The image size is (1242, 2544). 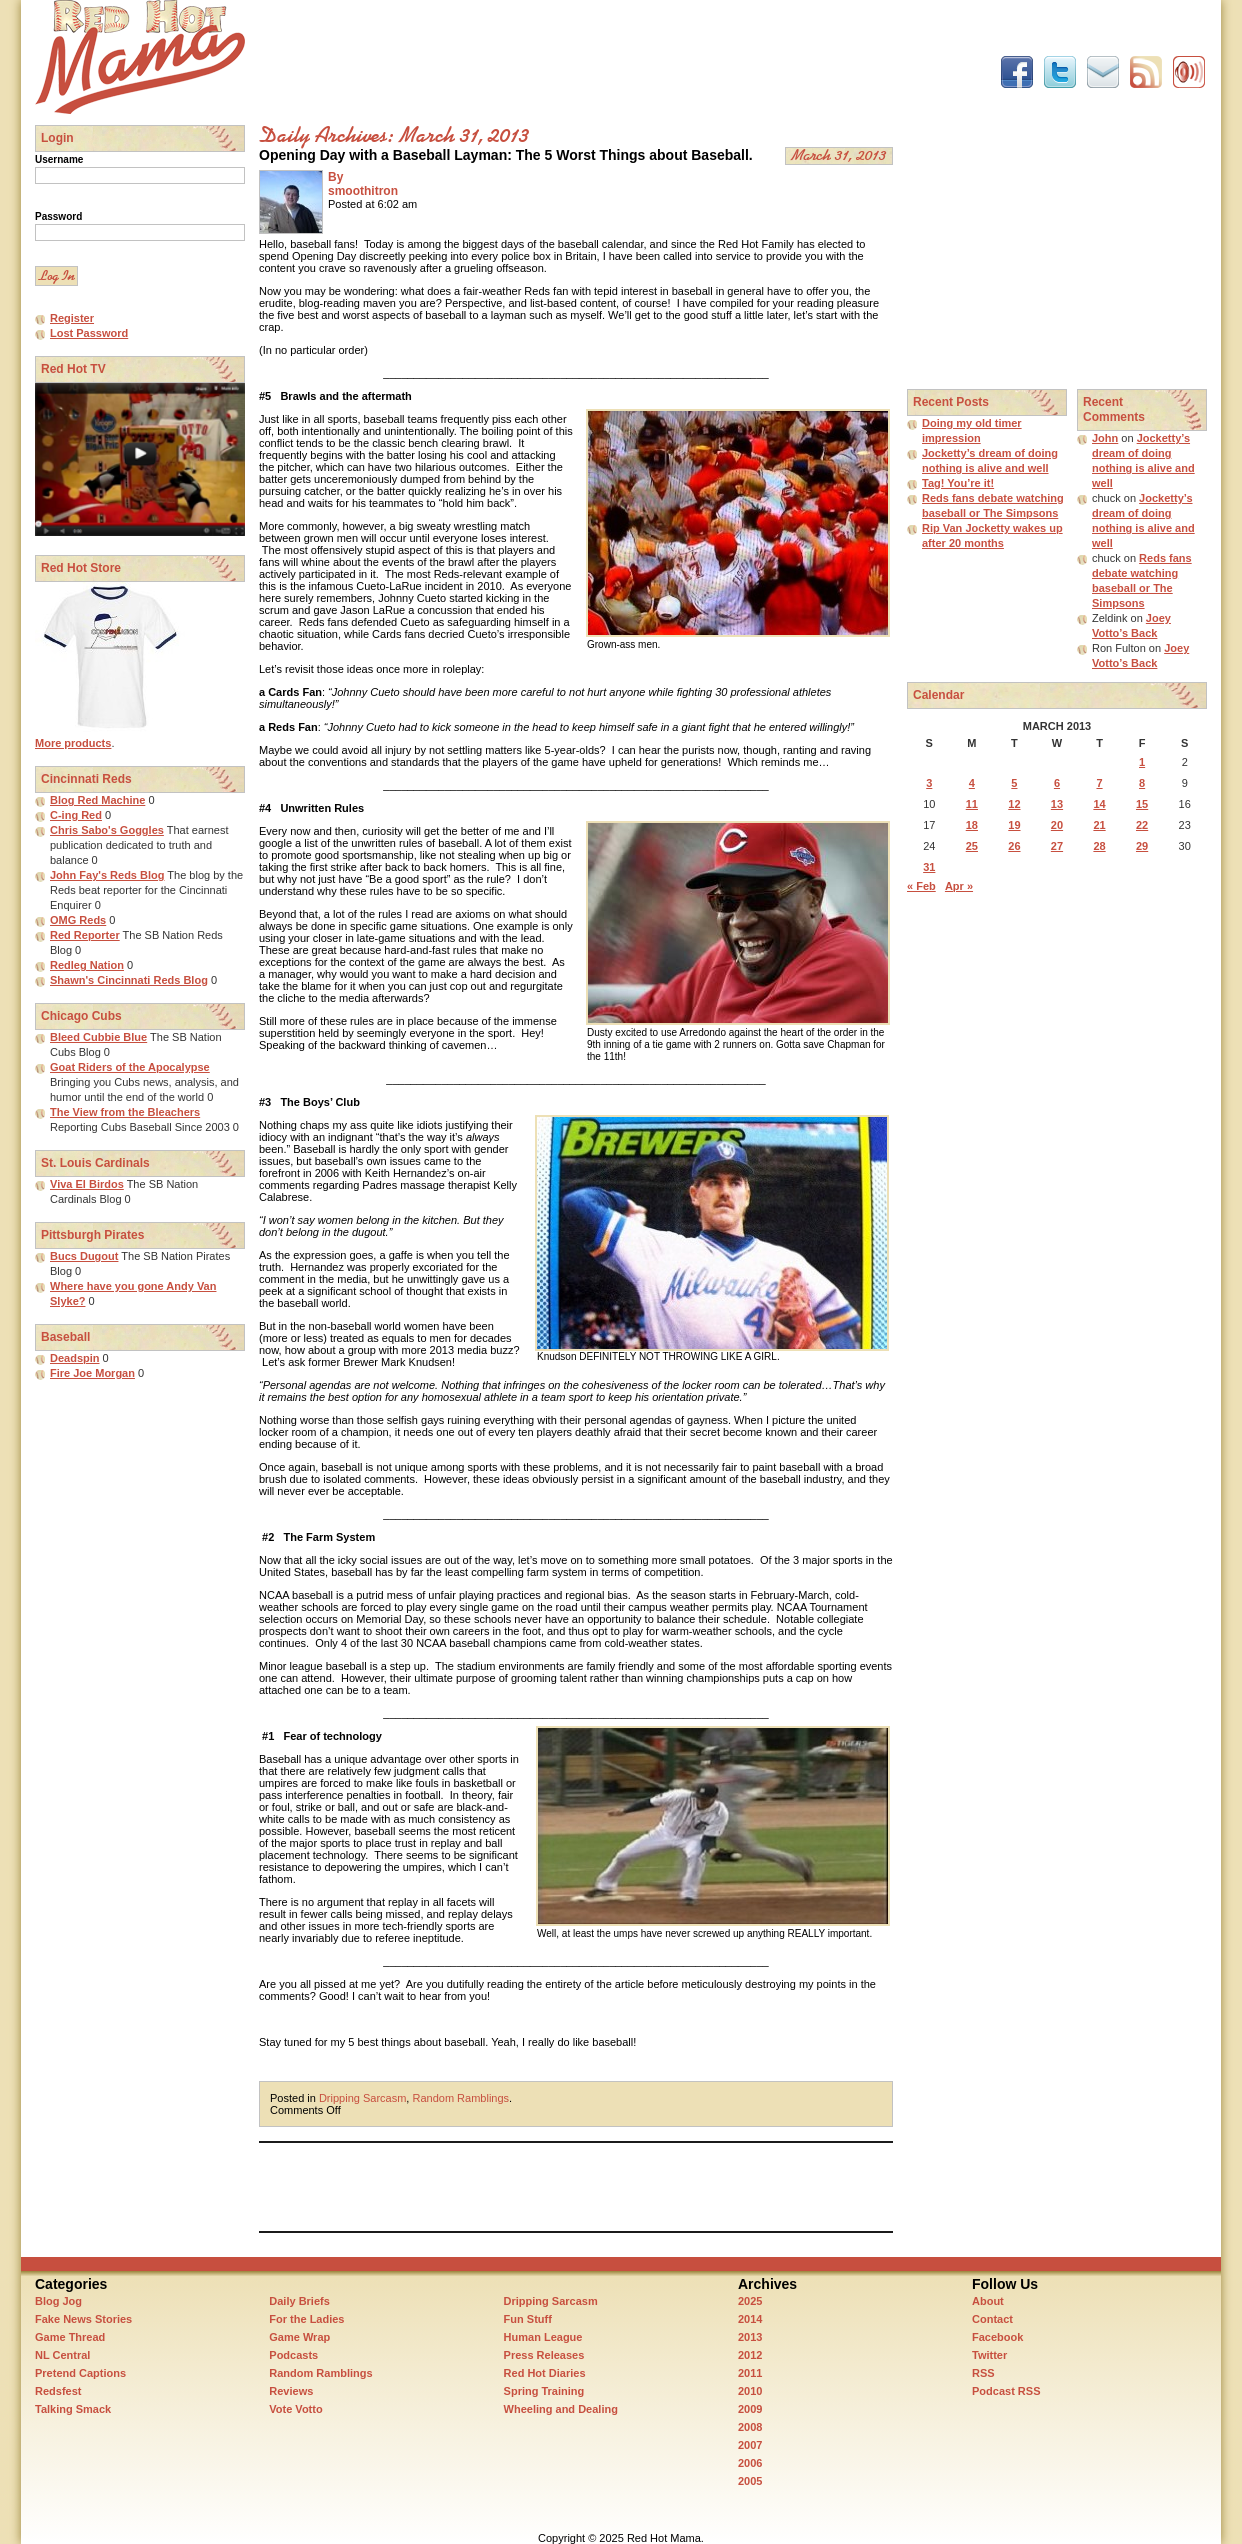 What do you see at coordinates (1142, 762) in the screenshot?
I see `1 [Posts published on March 1, 2013]` at bounding box center [1142, 762].